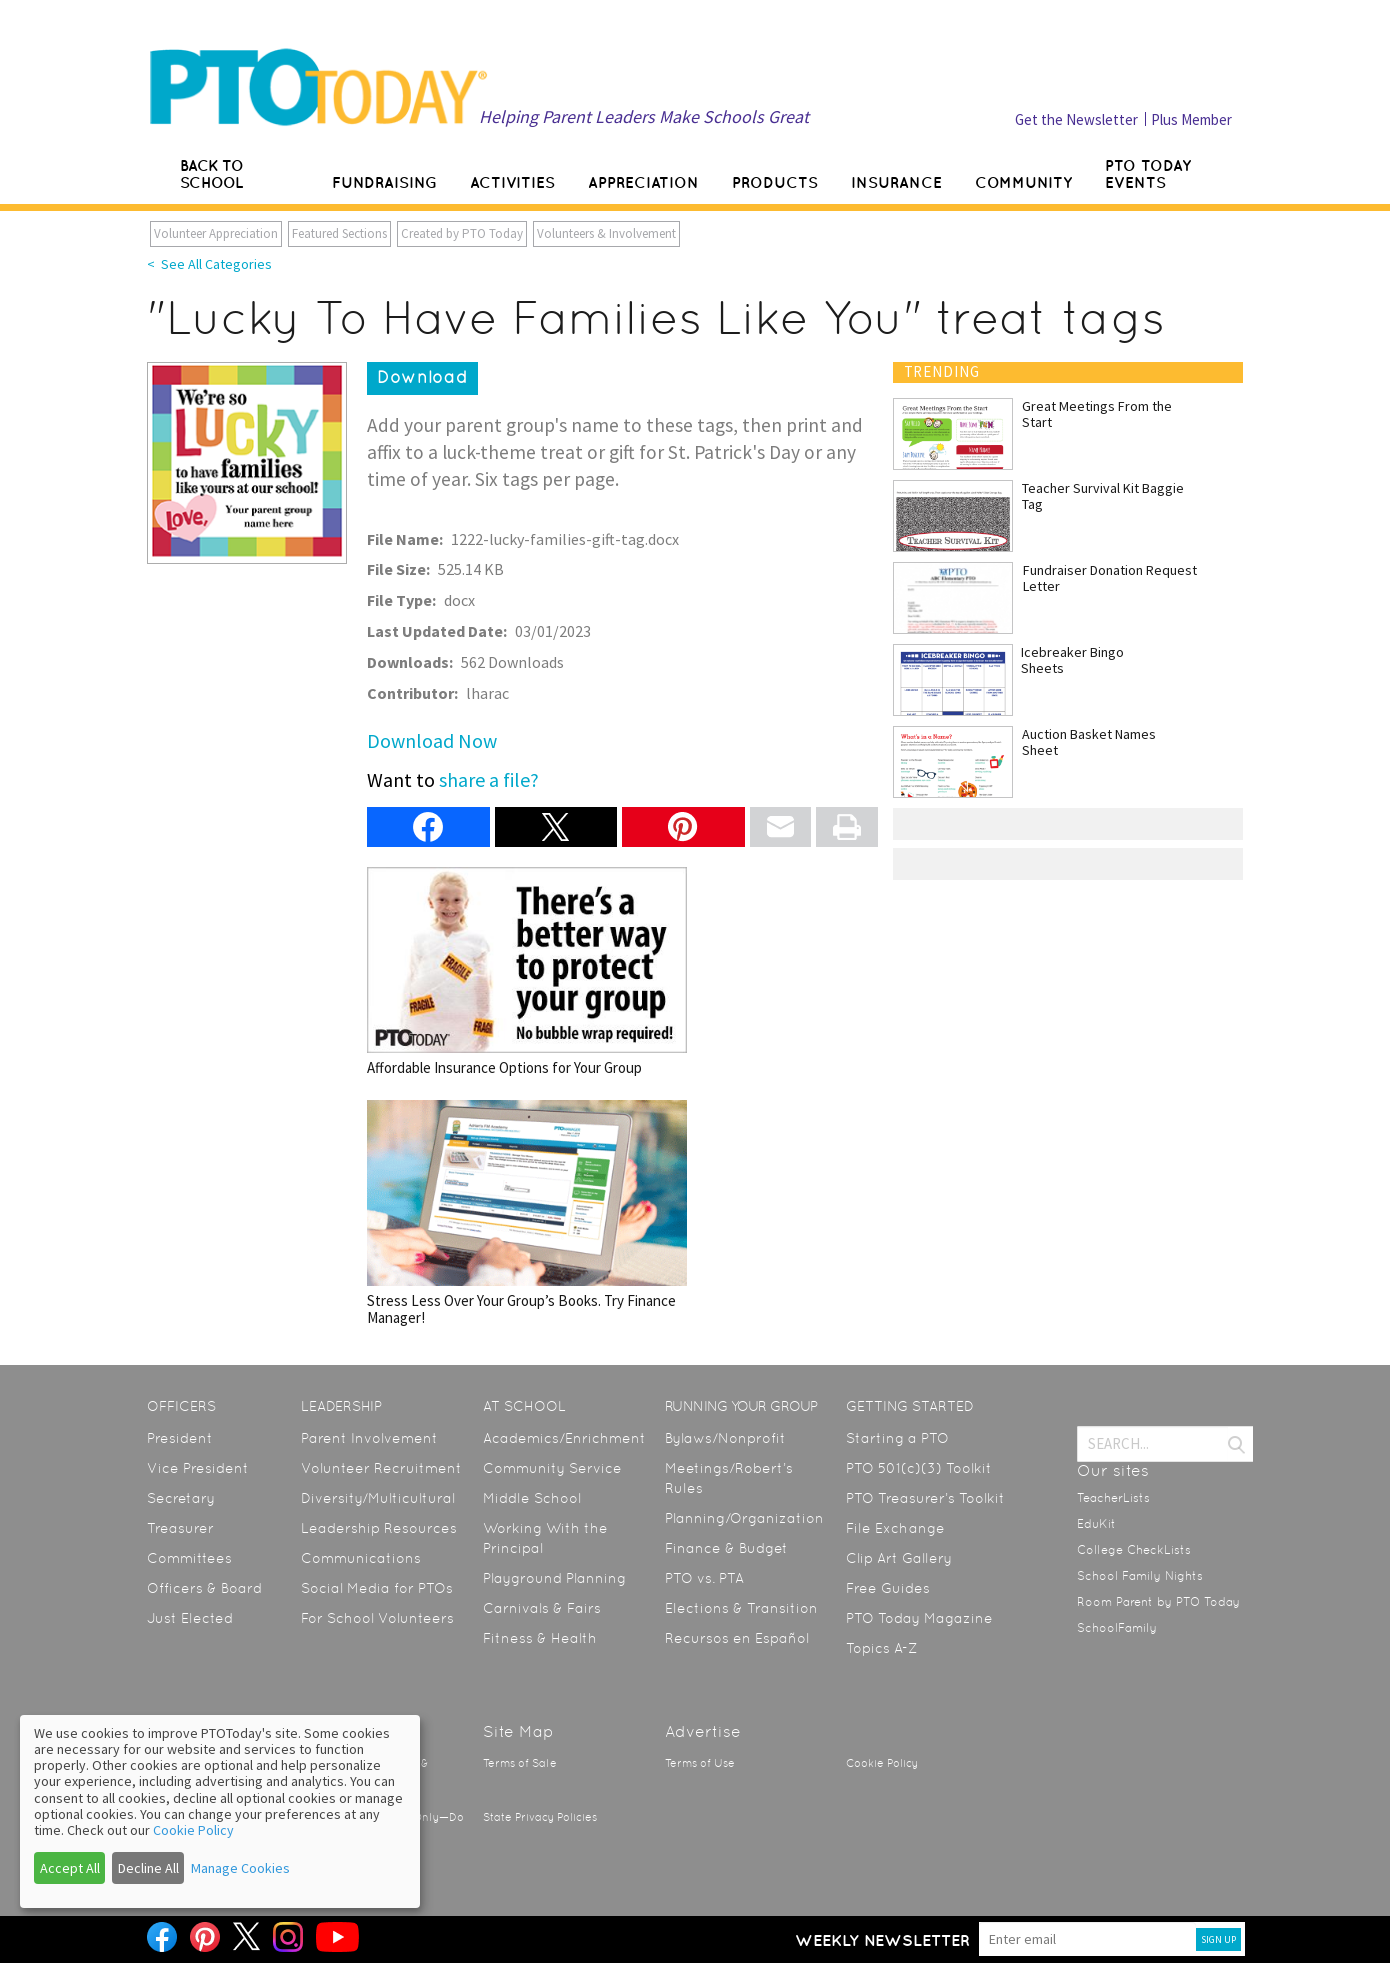  What do you see at coordinates (897, 1438) in the screenshot?
I see `Starting a PTO` at bounding box center [897, 1438].